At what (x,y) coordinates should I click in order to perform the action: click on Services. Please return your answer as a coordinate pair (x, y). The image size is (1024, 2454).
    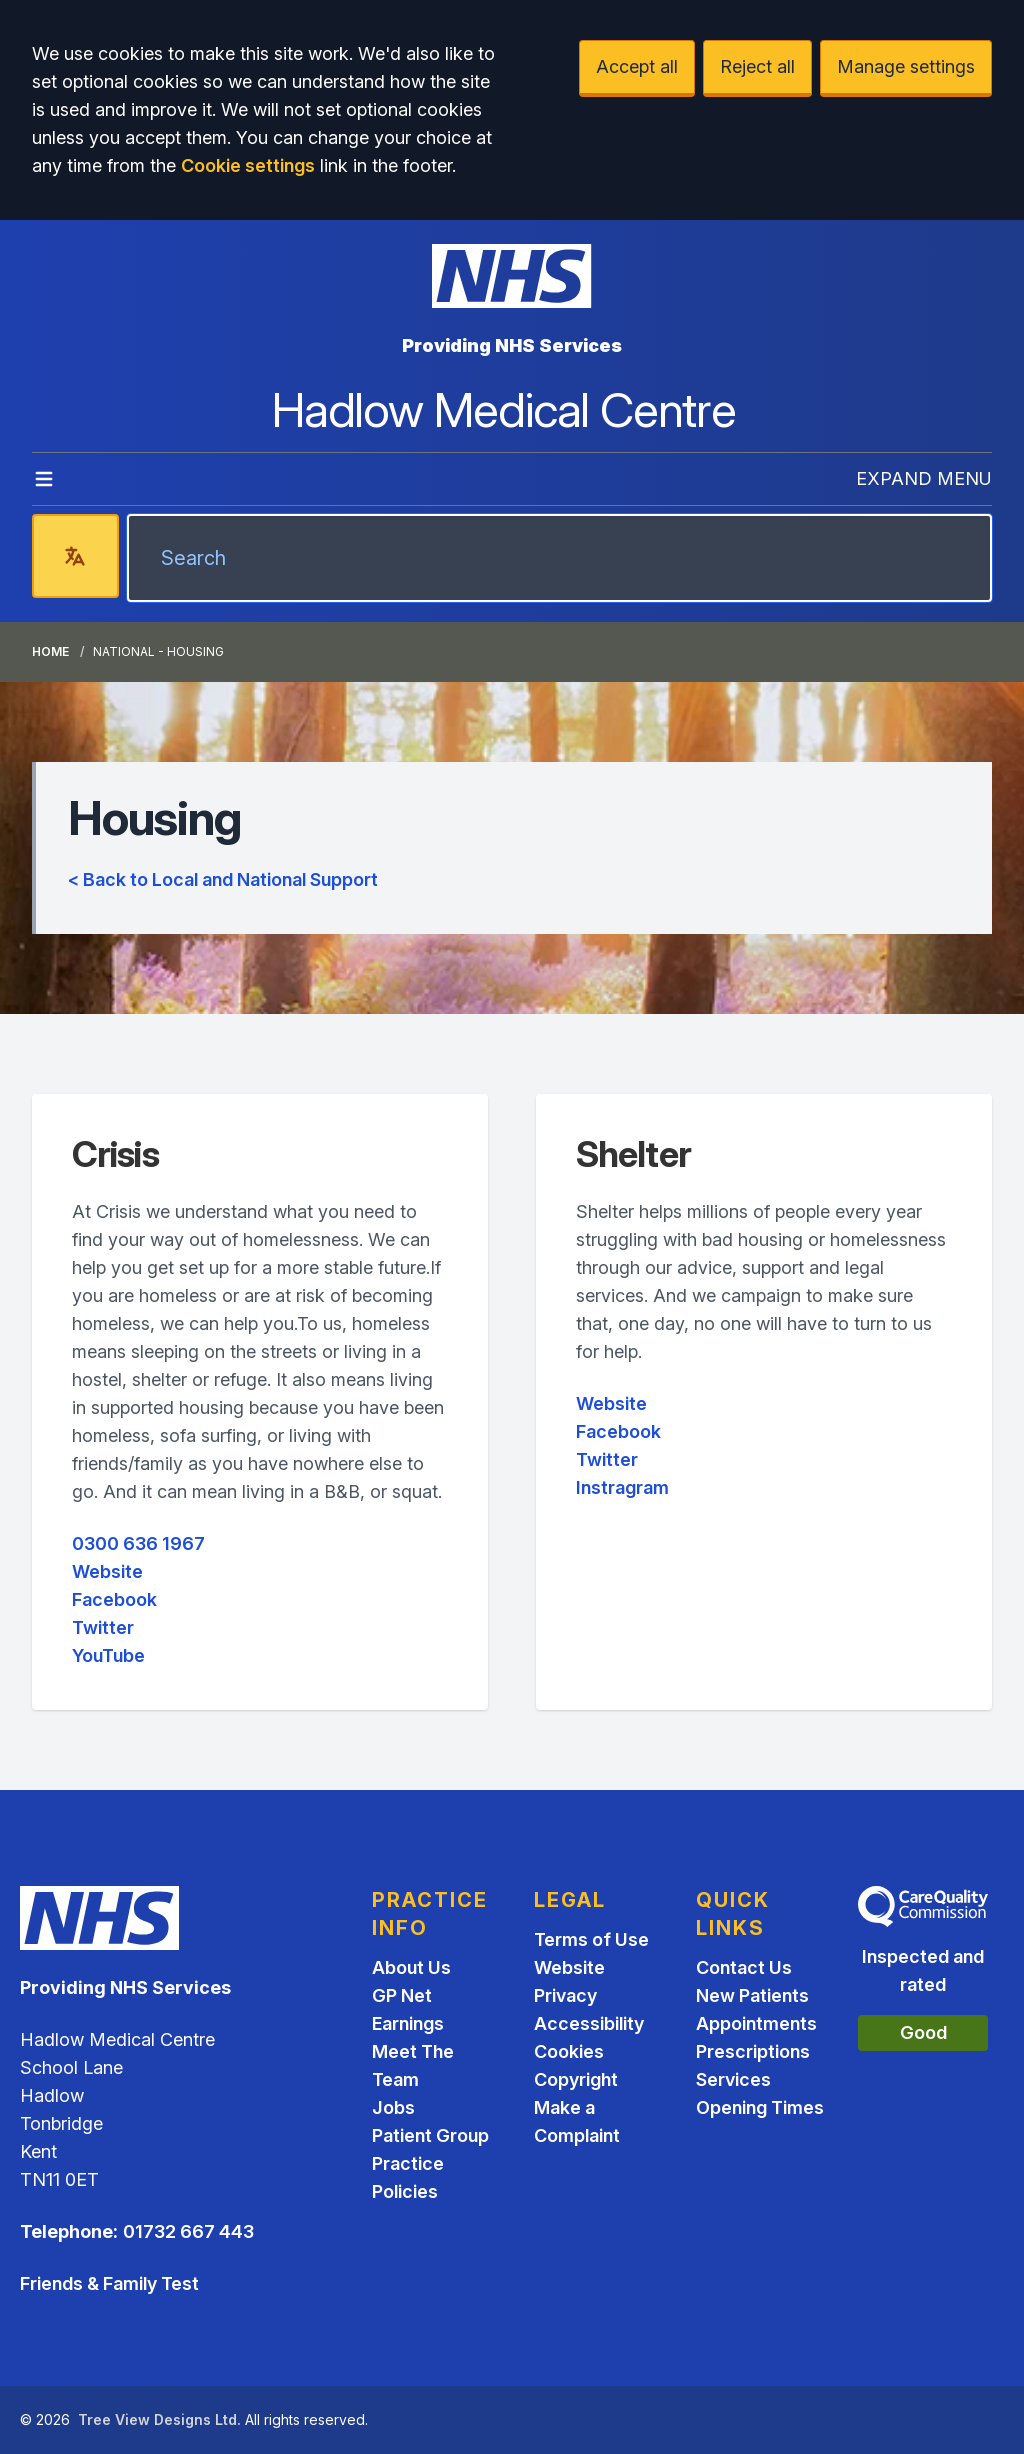
    Looking at the image, I should click on (733, 2079).